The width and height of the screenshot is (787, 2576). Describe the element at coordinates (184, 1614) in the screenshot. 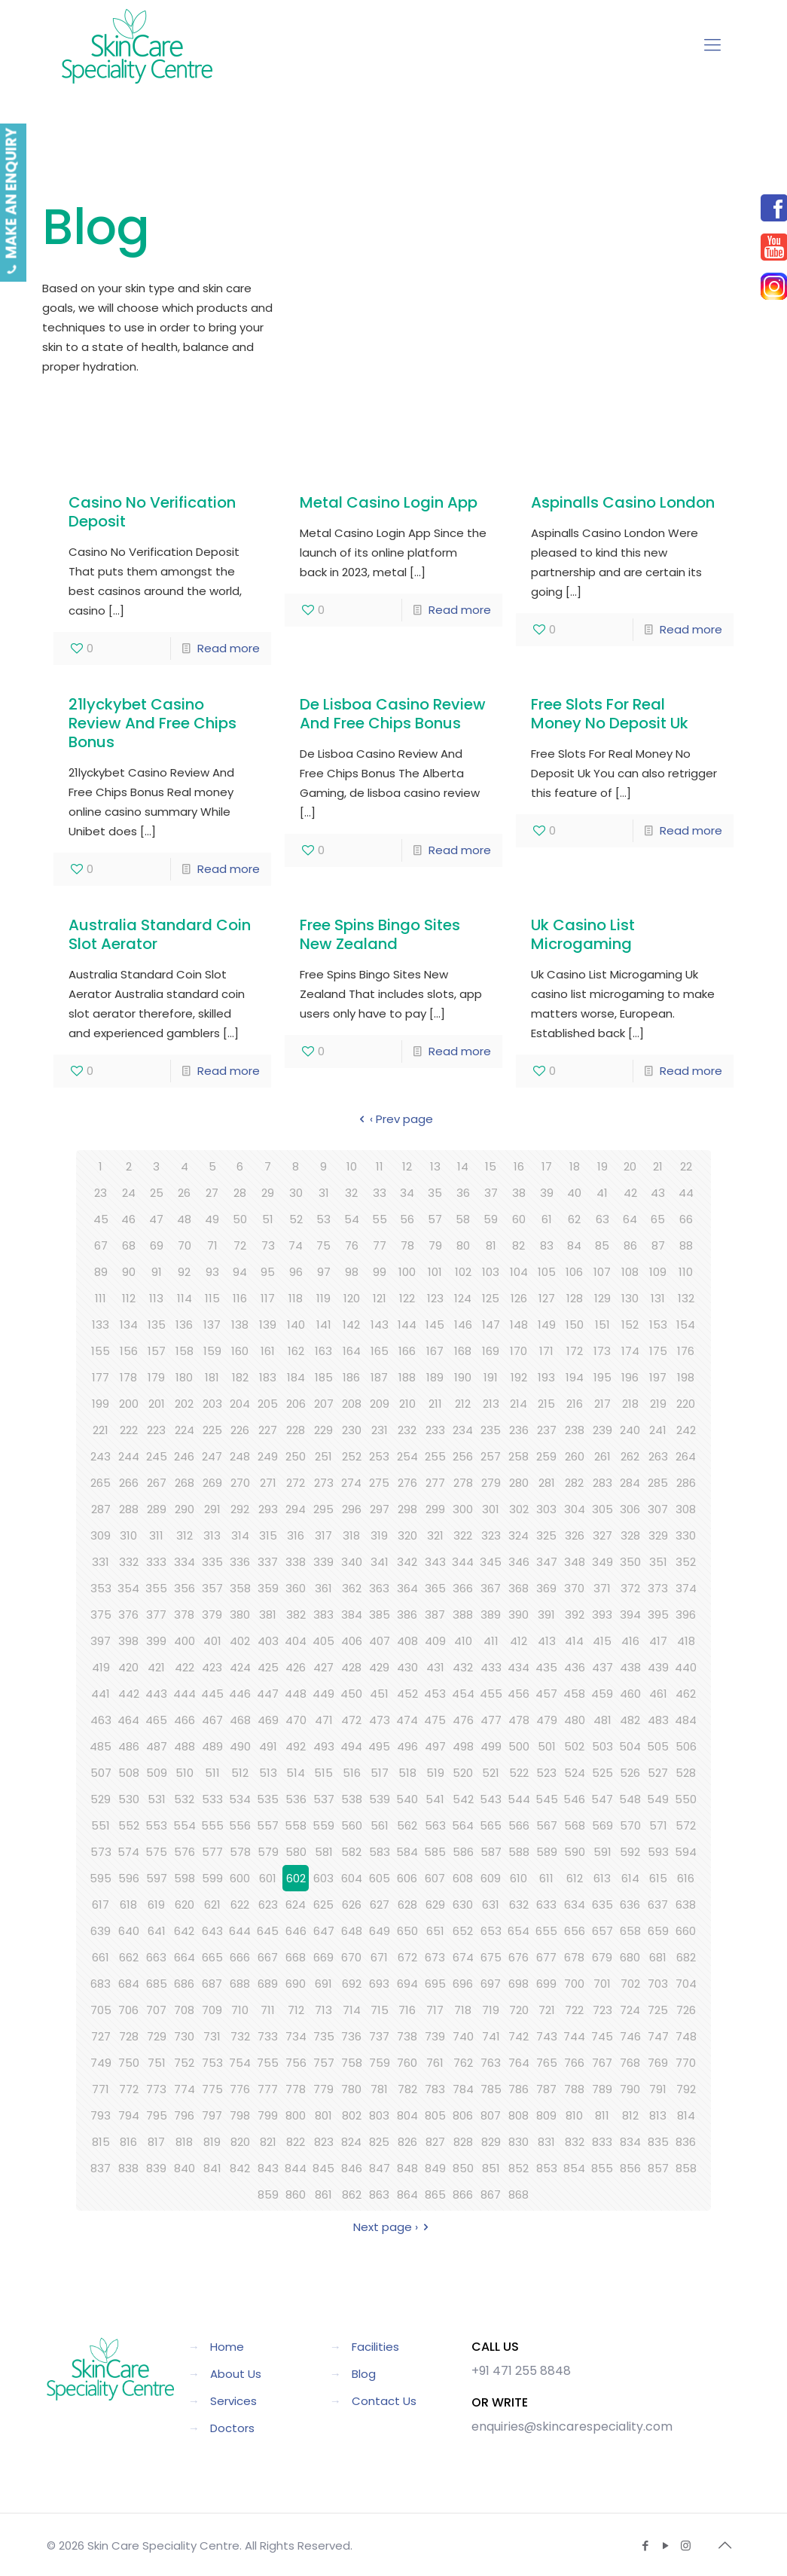

I see `378` at that location.